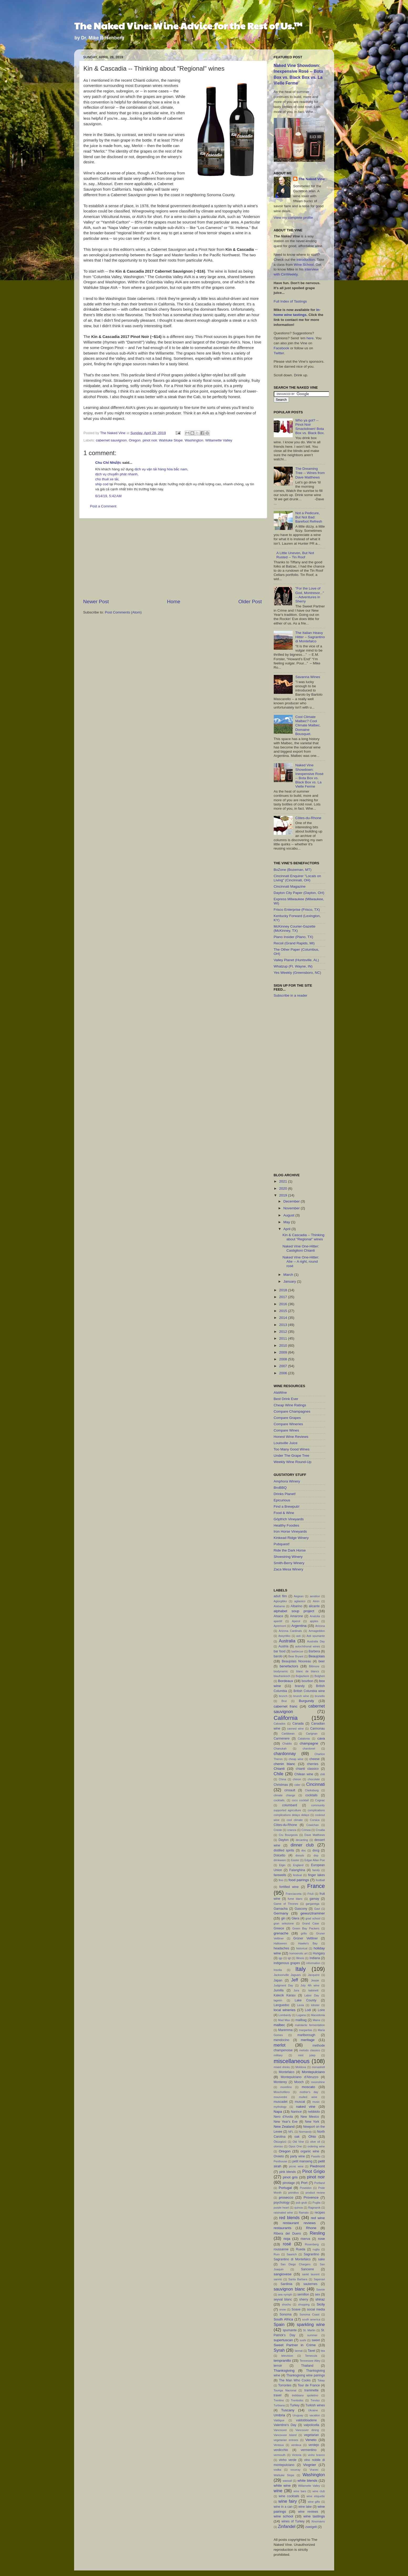 The height and width of the screenshot is (2576, 408). Describe the element at coordinates (308, 1743) in the screenshot. I see `champagne` at that location.